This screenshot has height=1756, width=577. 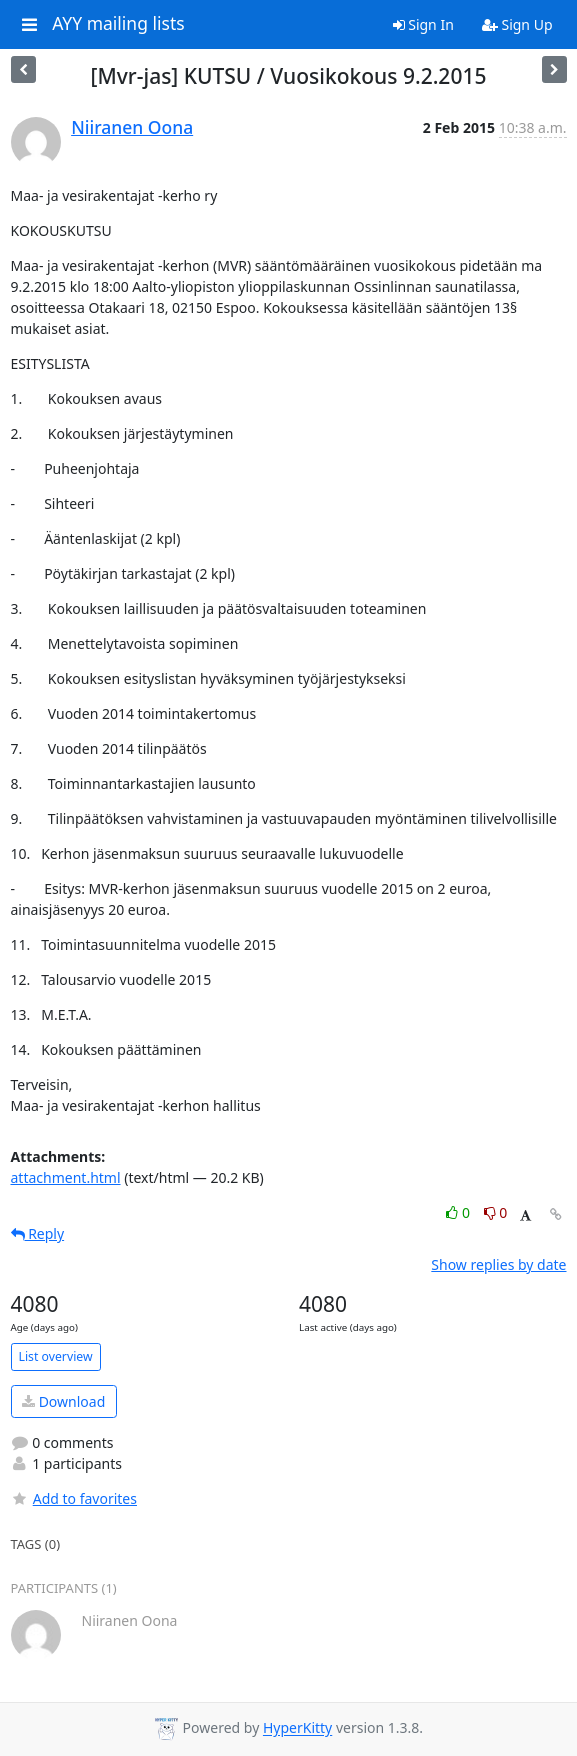 What do you see at coordinates (297, 1728) in the screenshot?
I see `HyperKitty` at bounding box center [297, 1728].